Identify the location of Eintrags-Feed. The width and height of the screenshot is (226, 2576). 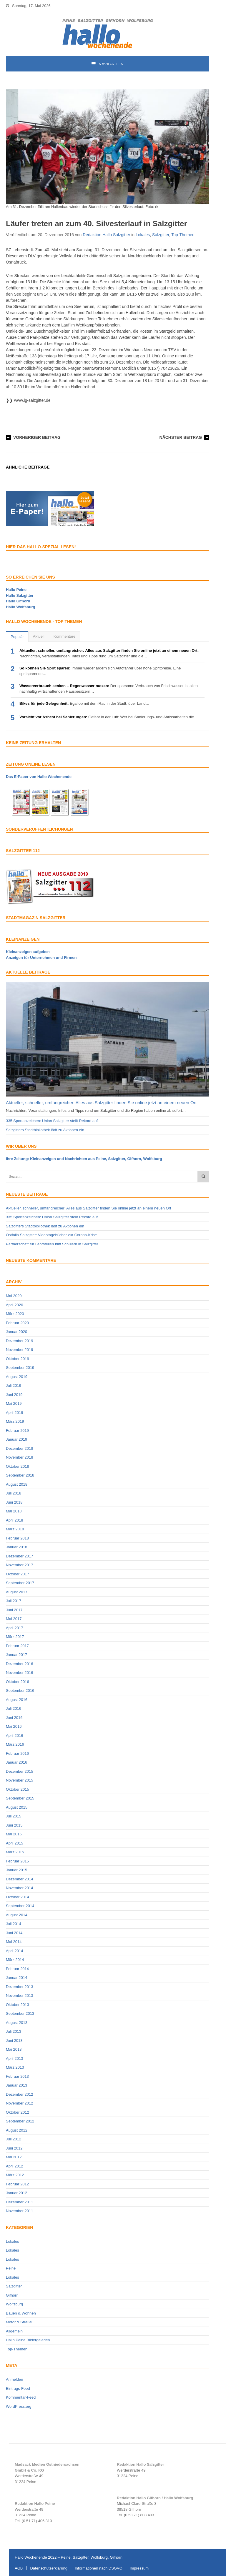
(18, 2388).